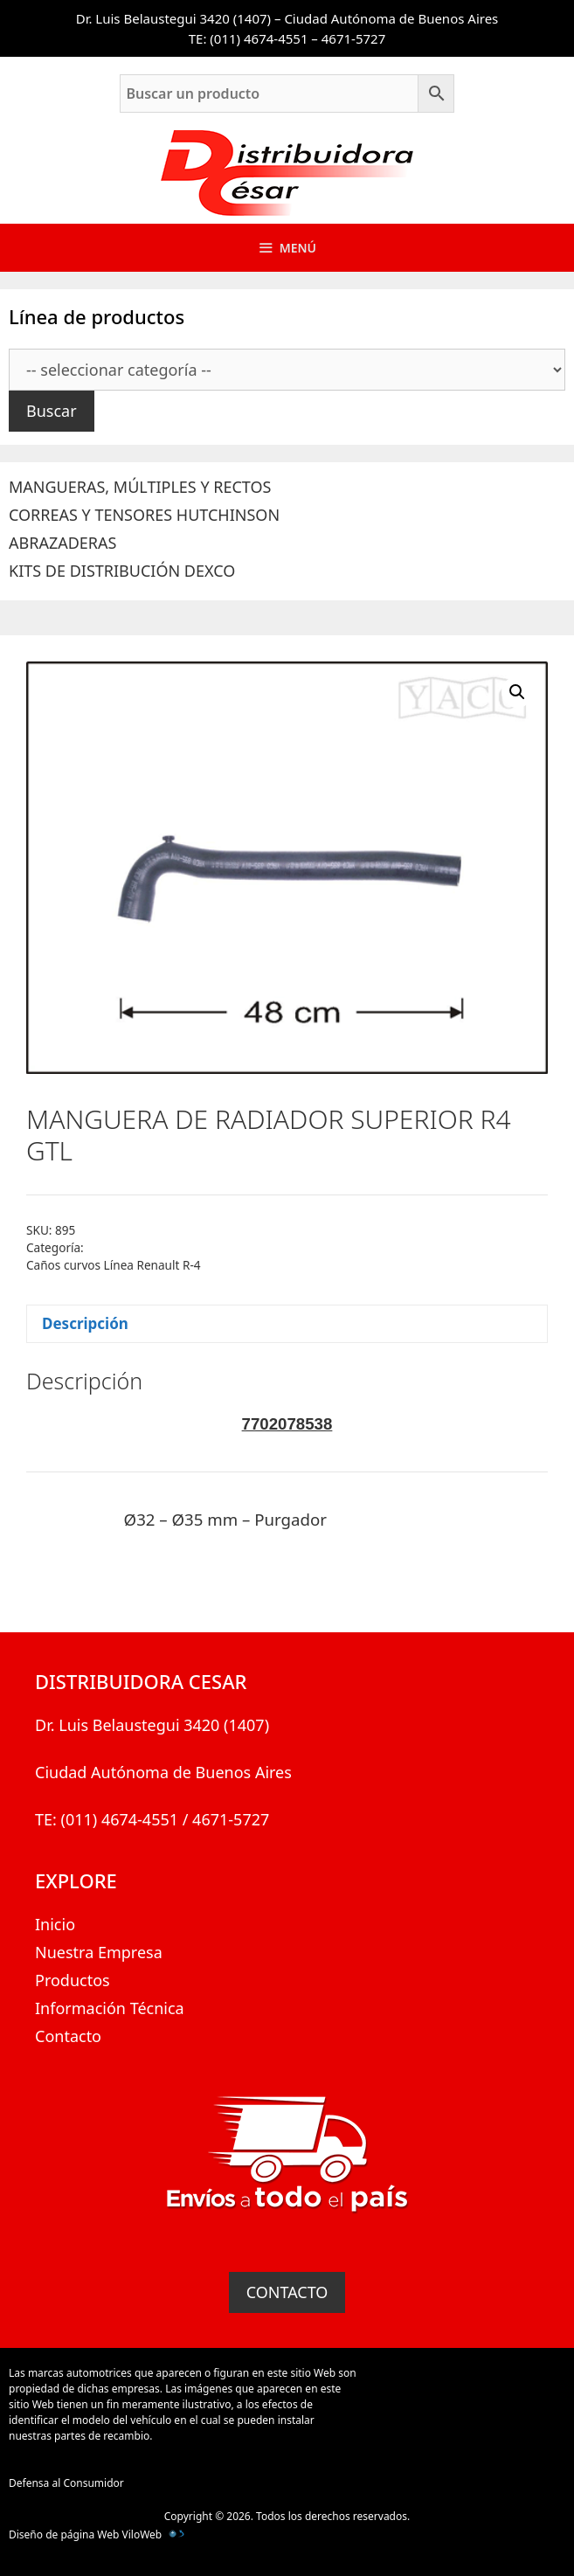 Image resolution: width=574 pixels, height=2576 pixels. I want to click on Nuestra Empresa, so click(99, 1952).